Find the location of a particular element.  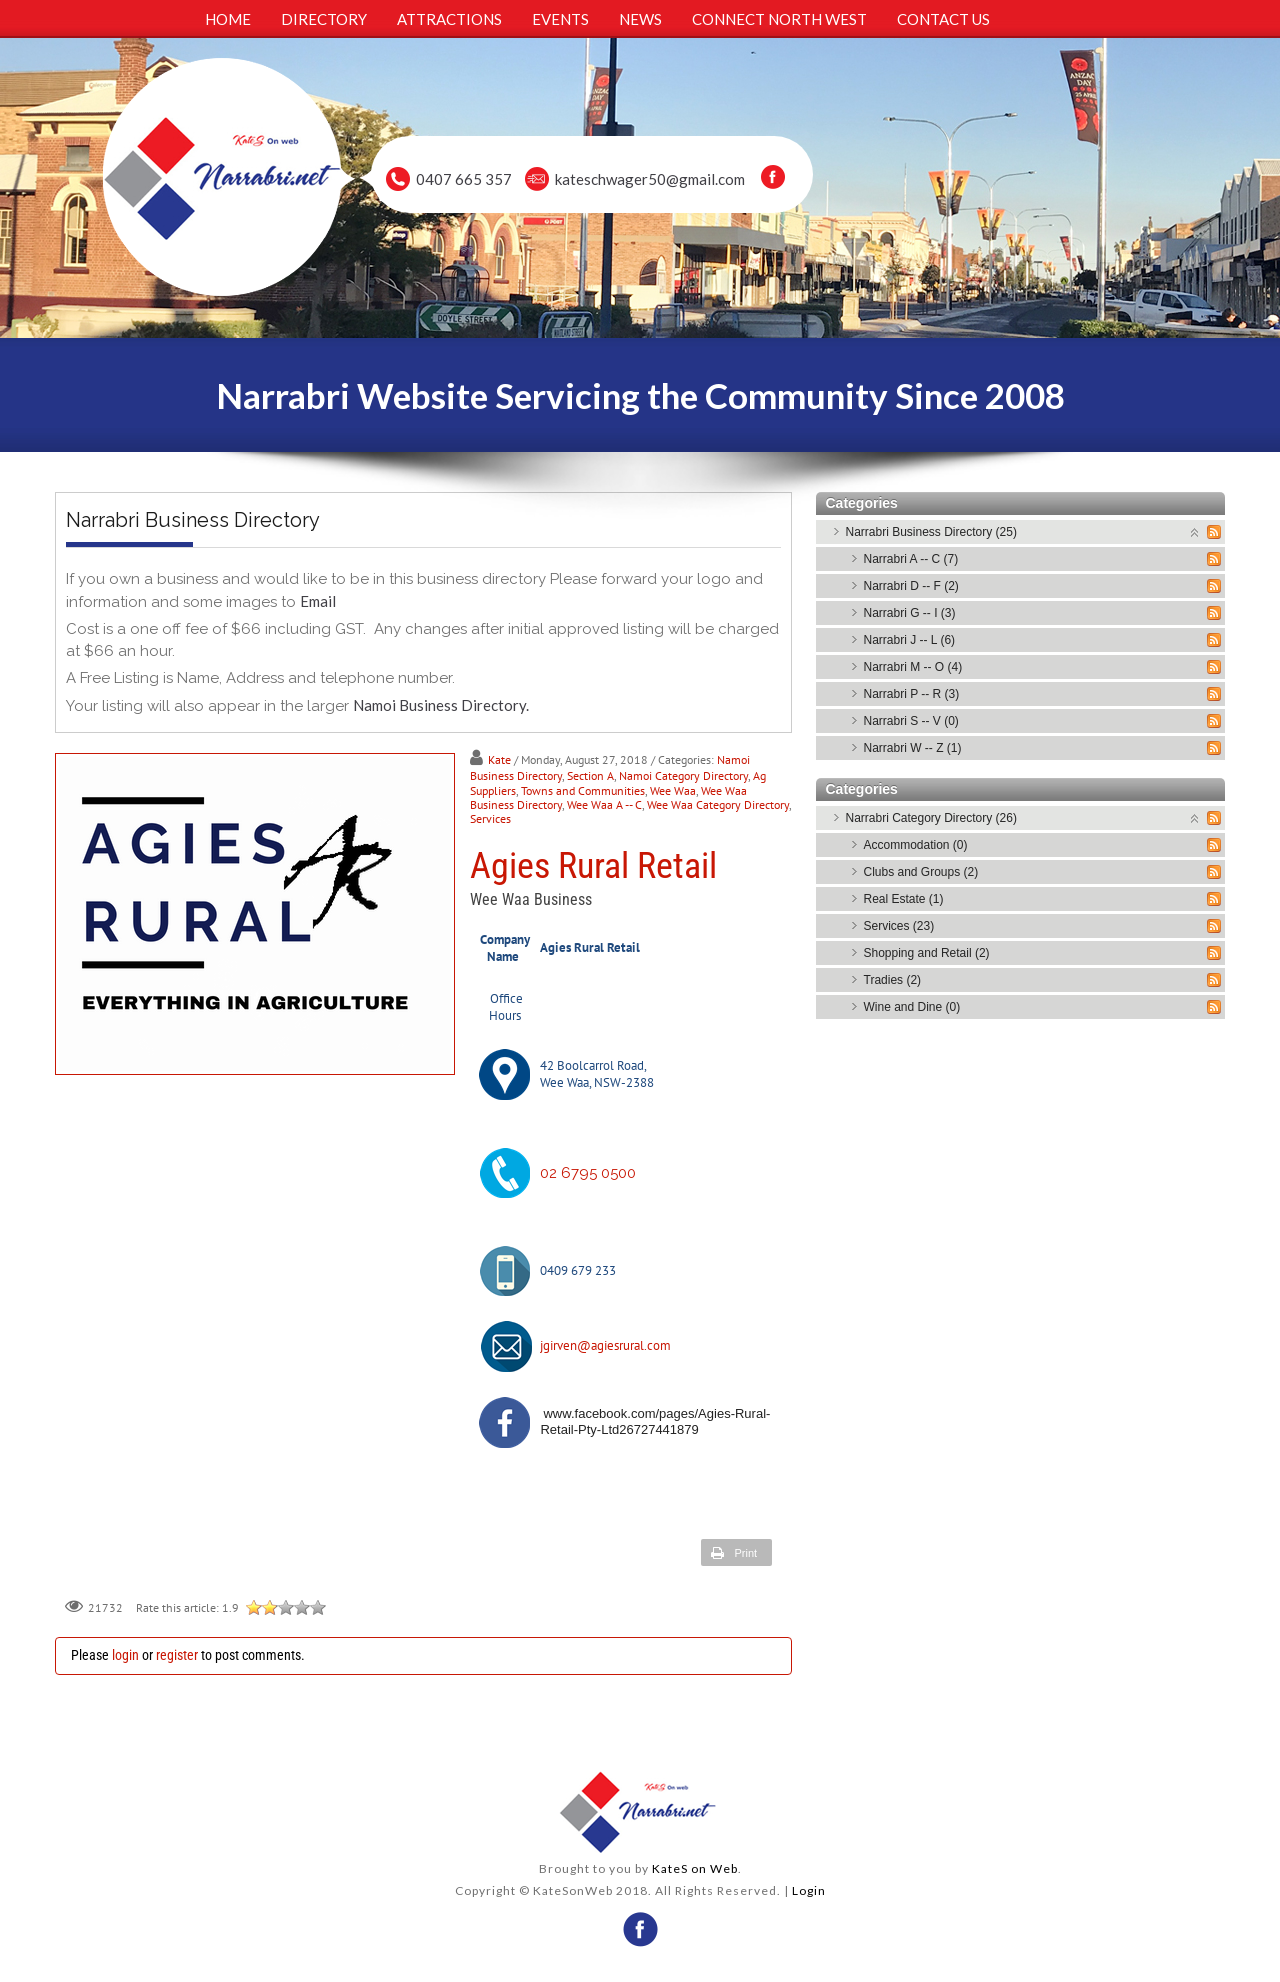

Email is located at coordinates (318, 601).